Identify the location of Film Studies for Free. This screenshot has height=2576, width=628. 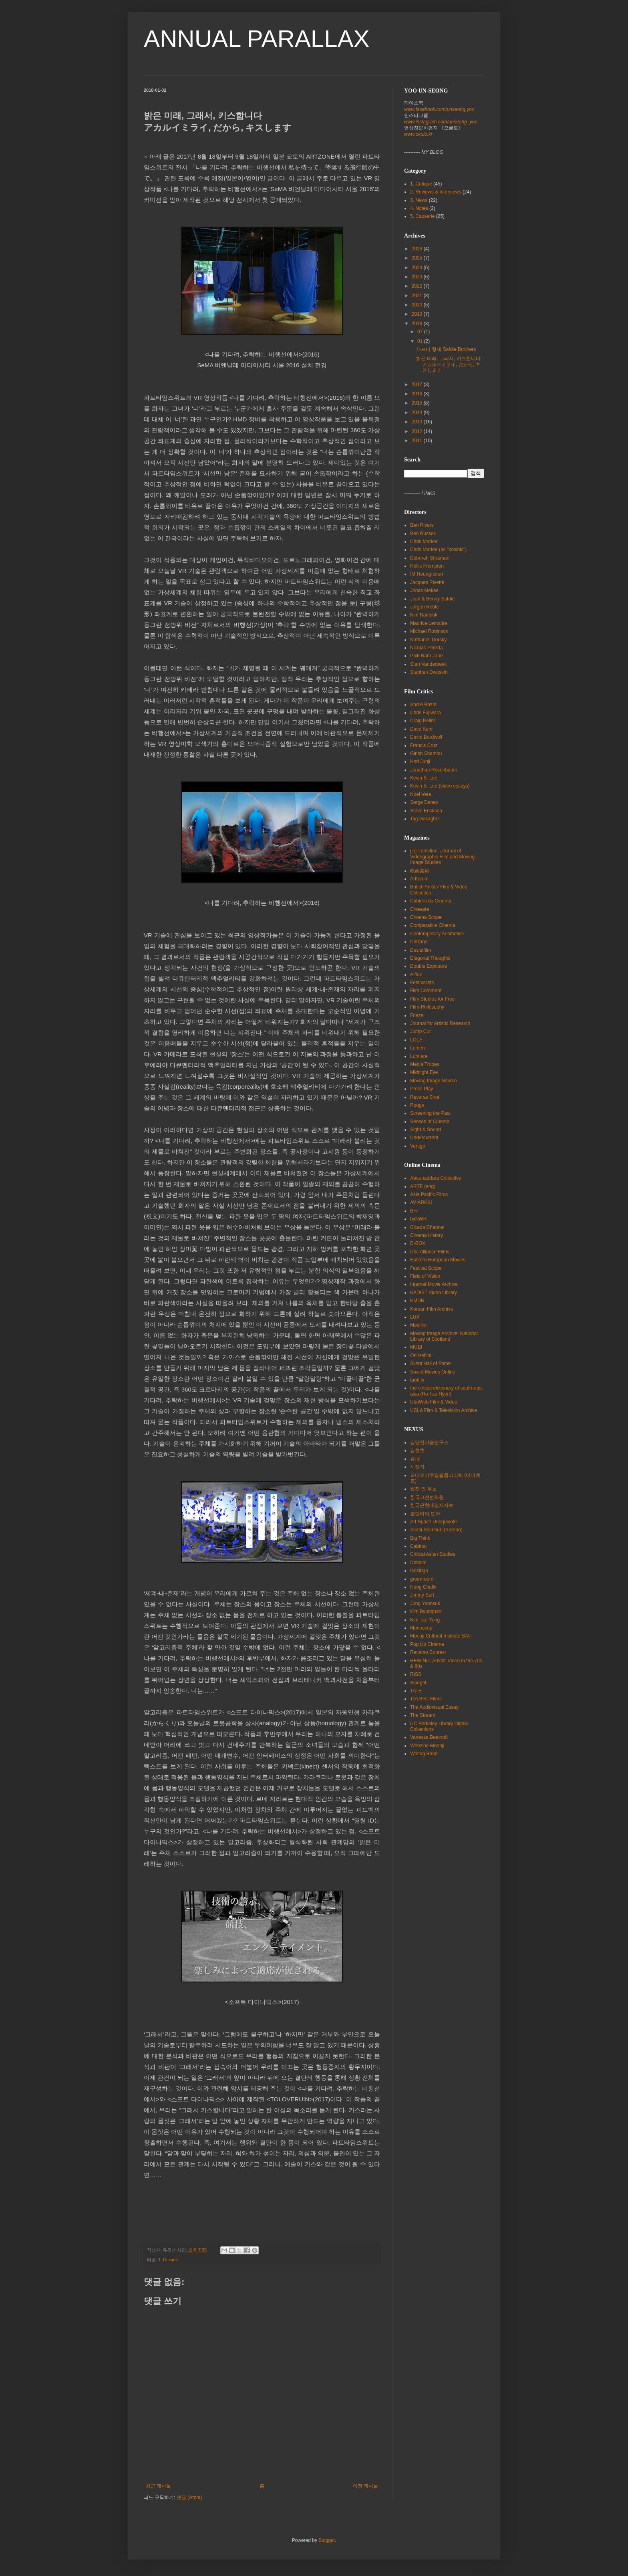
(432, 999).